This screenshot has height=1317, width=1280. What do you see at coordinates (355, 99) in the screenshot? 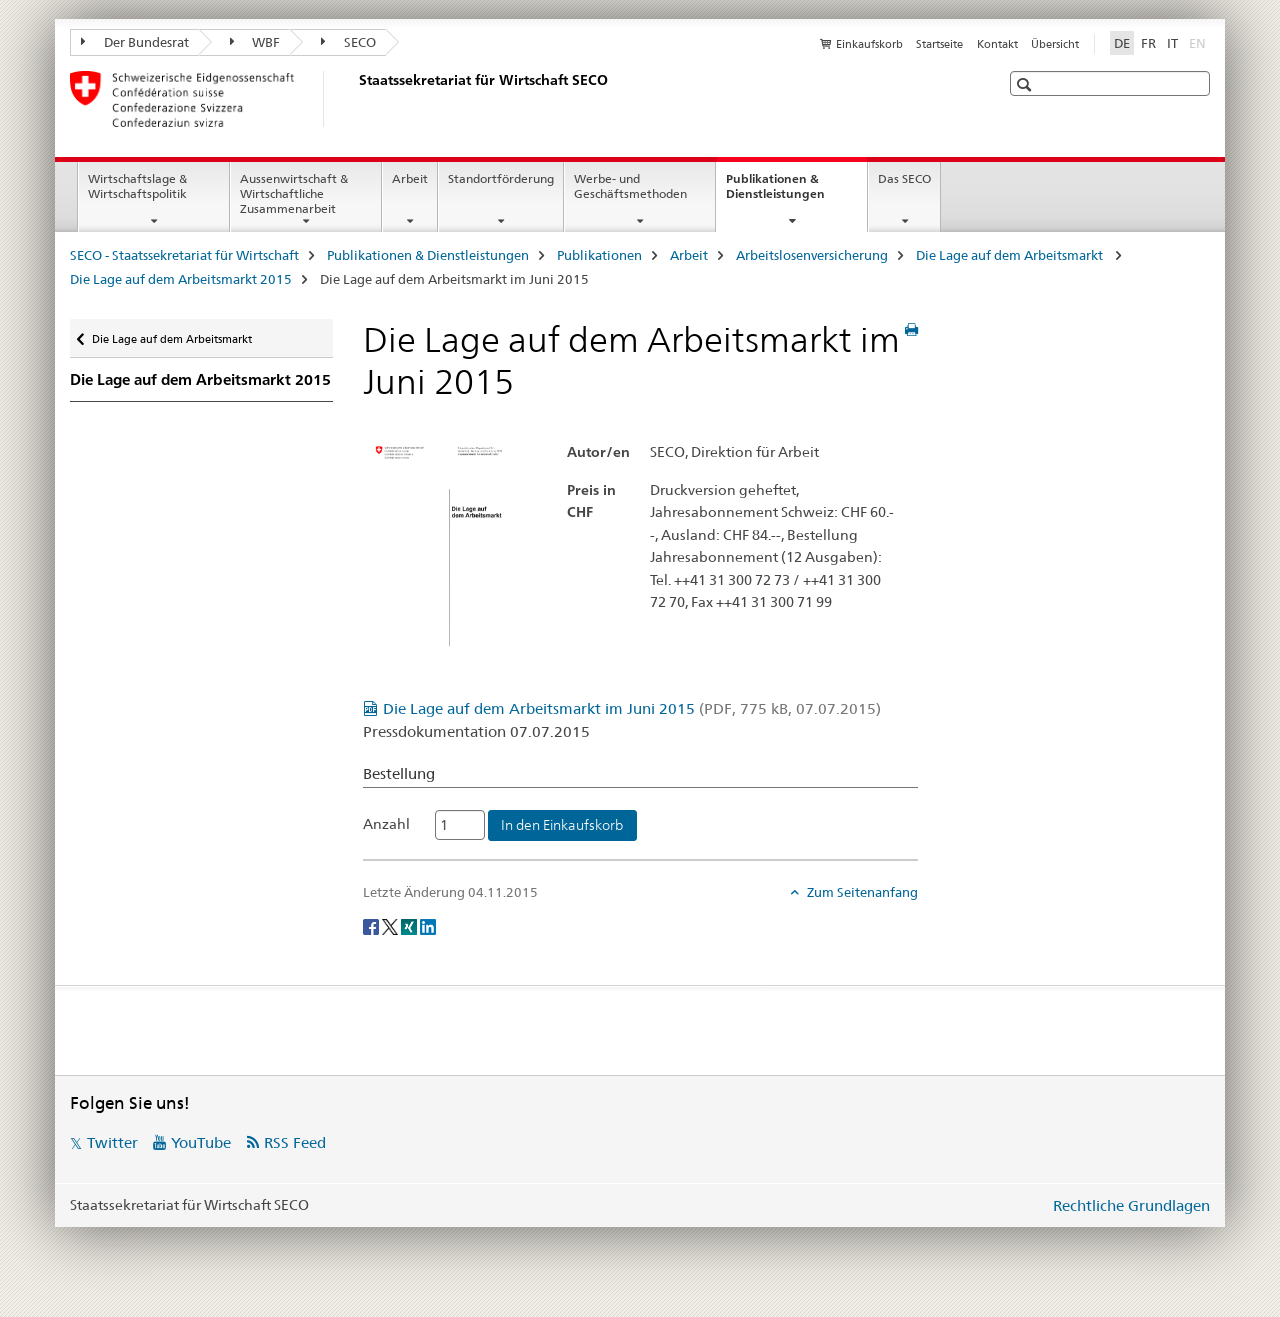
I see `[SECO - Staatssekretariat für Wirtschaft]` at bounding box center [355, 99].